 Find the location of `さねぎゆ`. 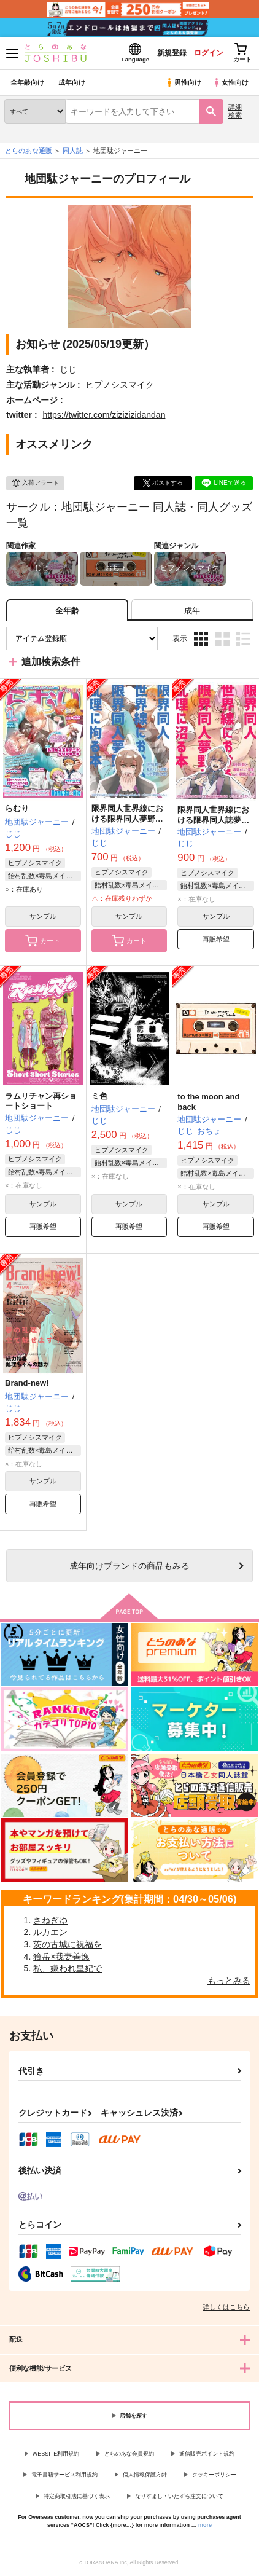

さねぎゆ is located at coordinates (50, 1920).